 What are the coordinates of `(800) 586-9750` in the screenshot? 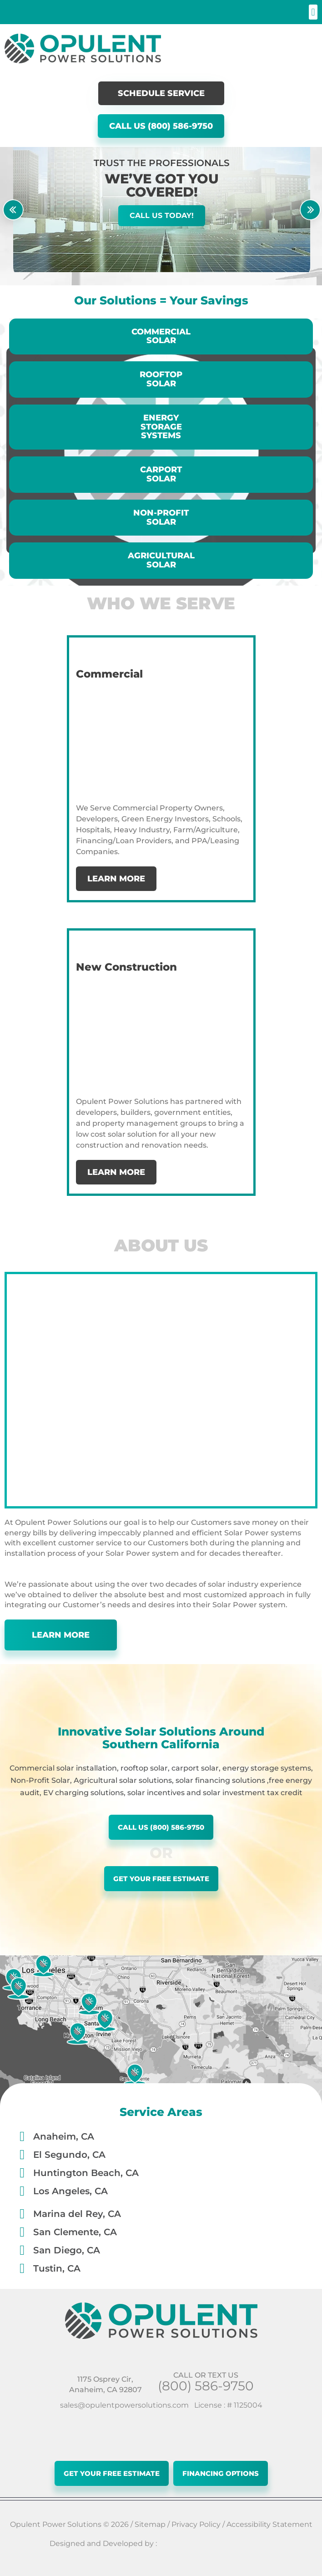 It's located at (206, 2386).